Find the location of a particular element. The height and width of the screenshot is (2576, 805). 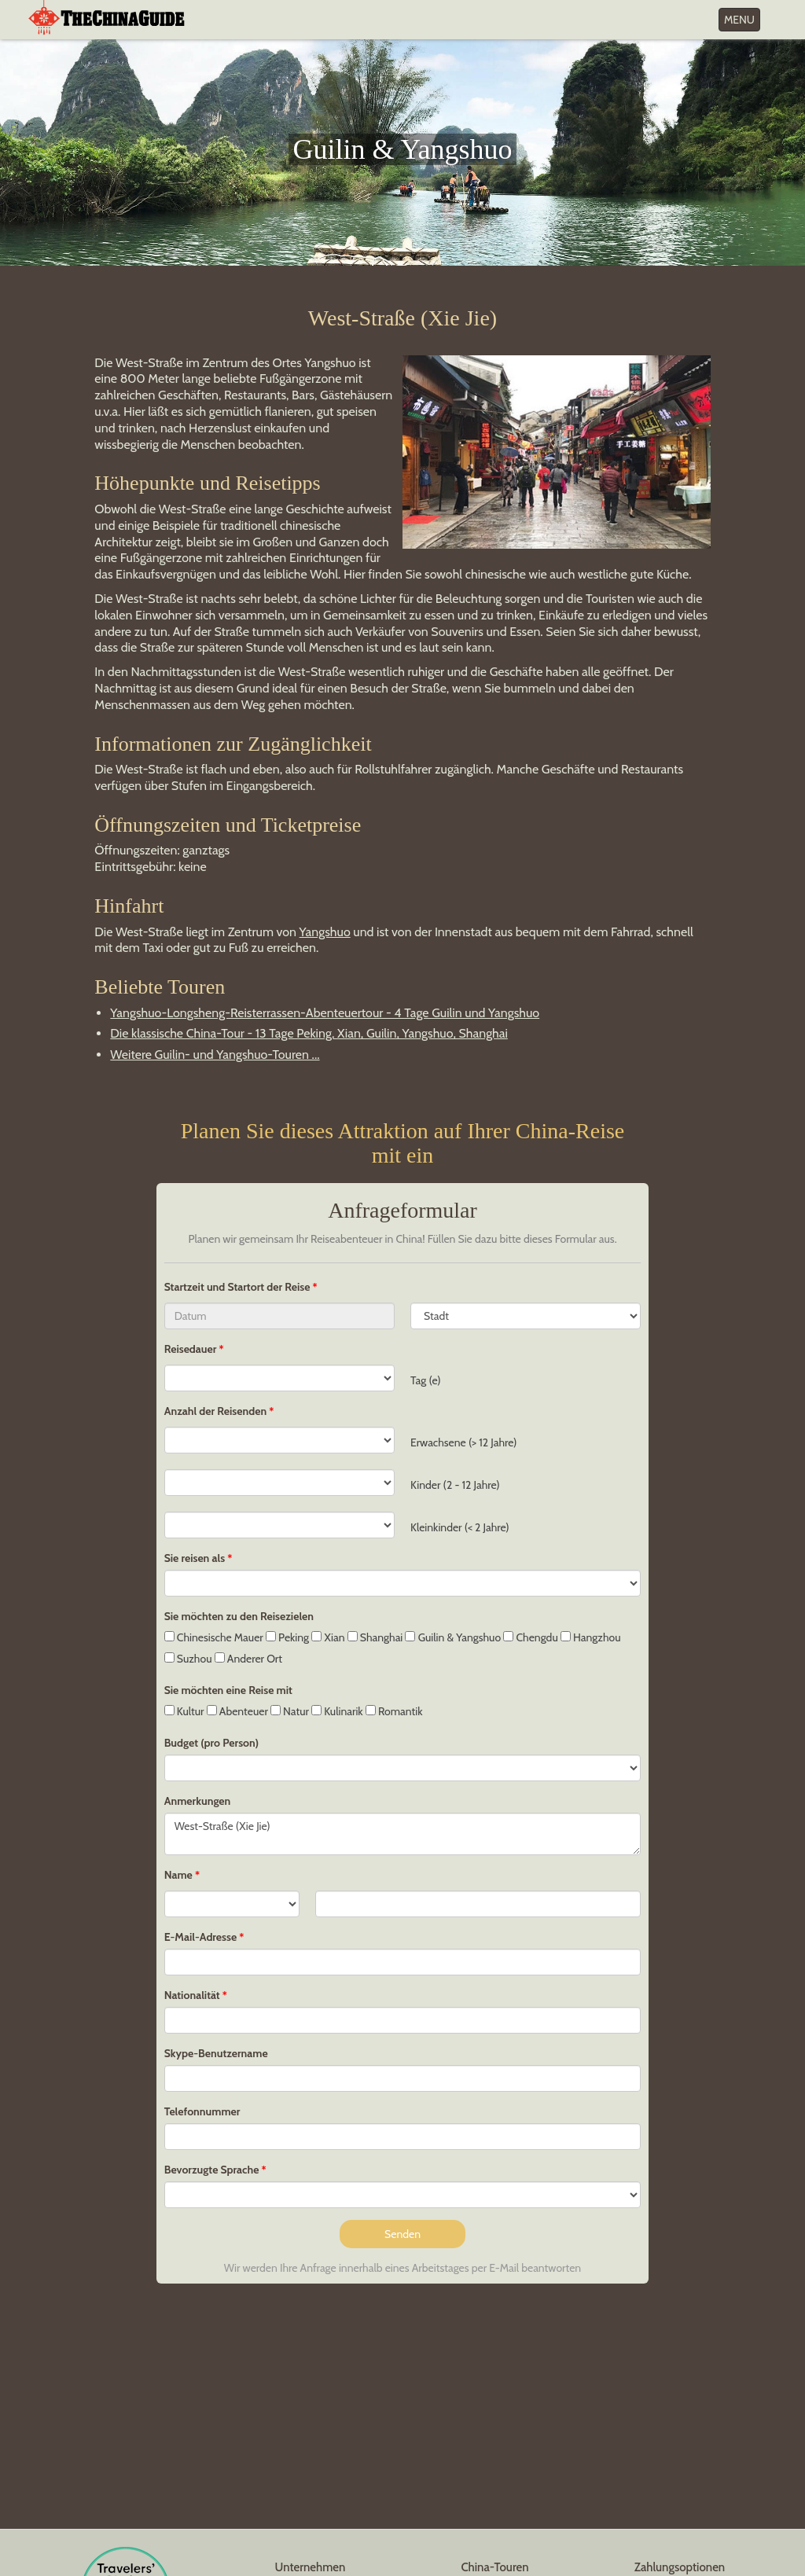

Skype-Benutzername is located at coordinates (216, 2053).